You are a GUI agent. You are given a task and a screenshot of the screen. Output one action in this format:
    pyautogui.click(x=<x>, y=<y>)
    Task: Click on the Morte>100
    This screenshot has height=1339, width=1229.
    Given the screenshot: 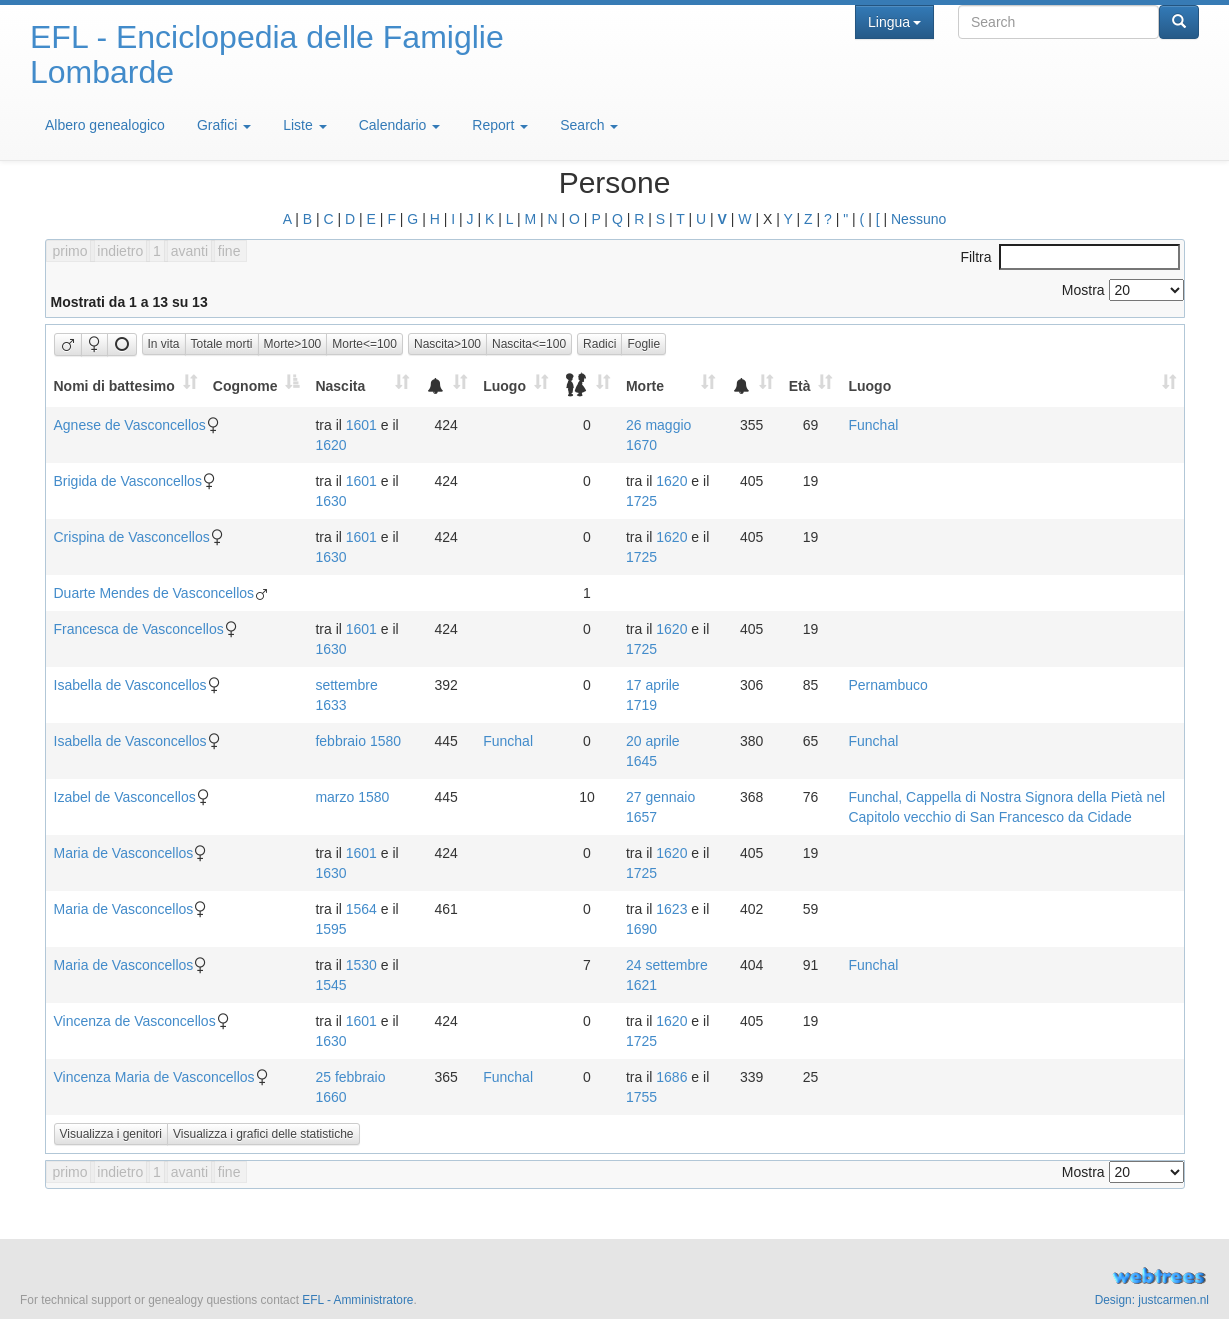 What is the action you would take?
    pyautogui.click(x=293, y=344)
    